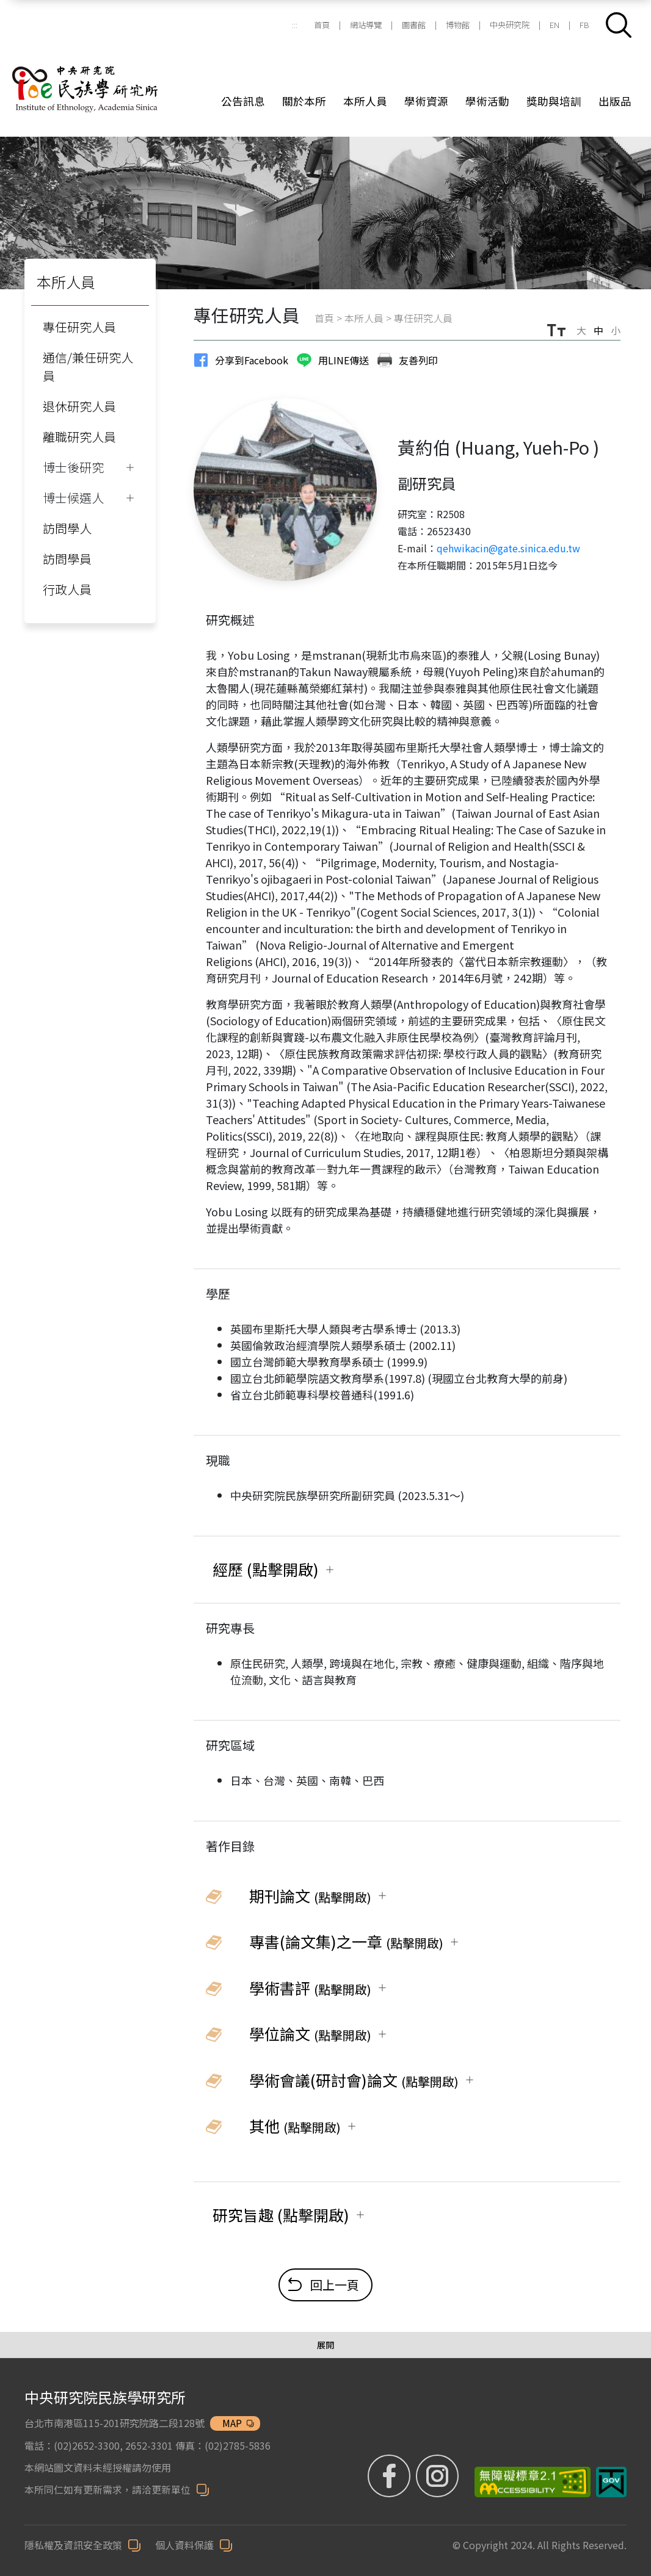  What do you see at coordinates (611, 2481) in the screenshot?
I see `[我的E政府 (另開新視窗)]` at bounding box center [611, 2481].